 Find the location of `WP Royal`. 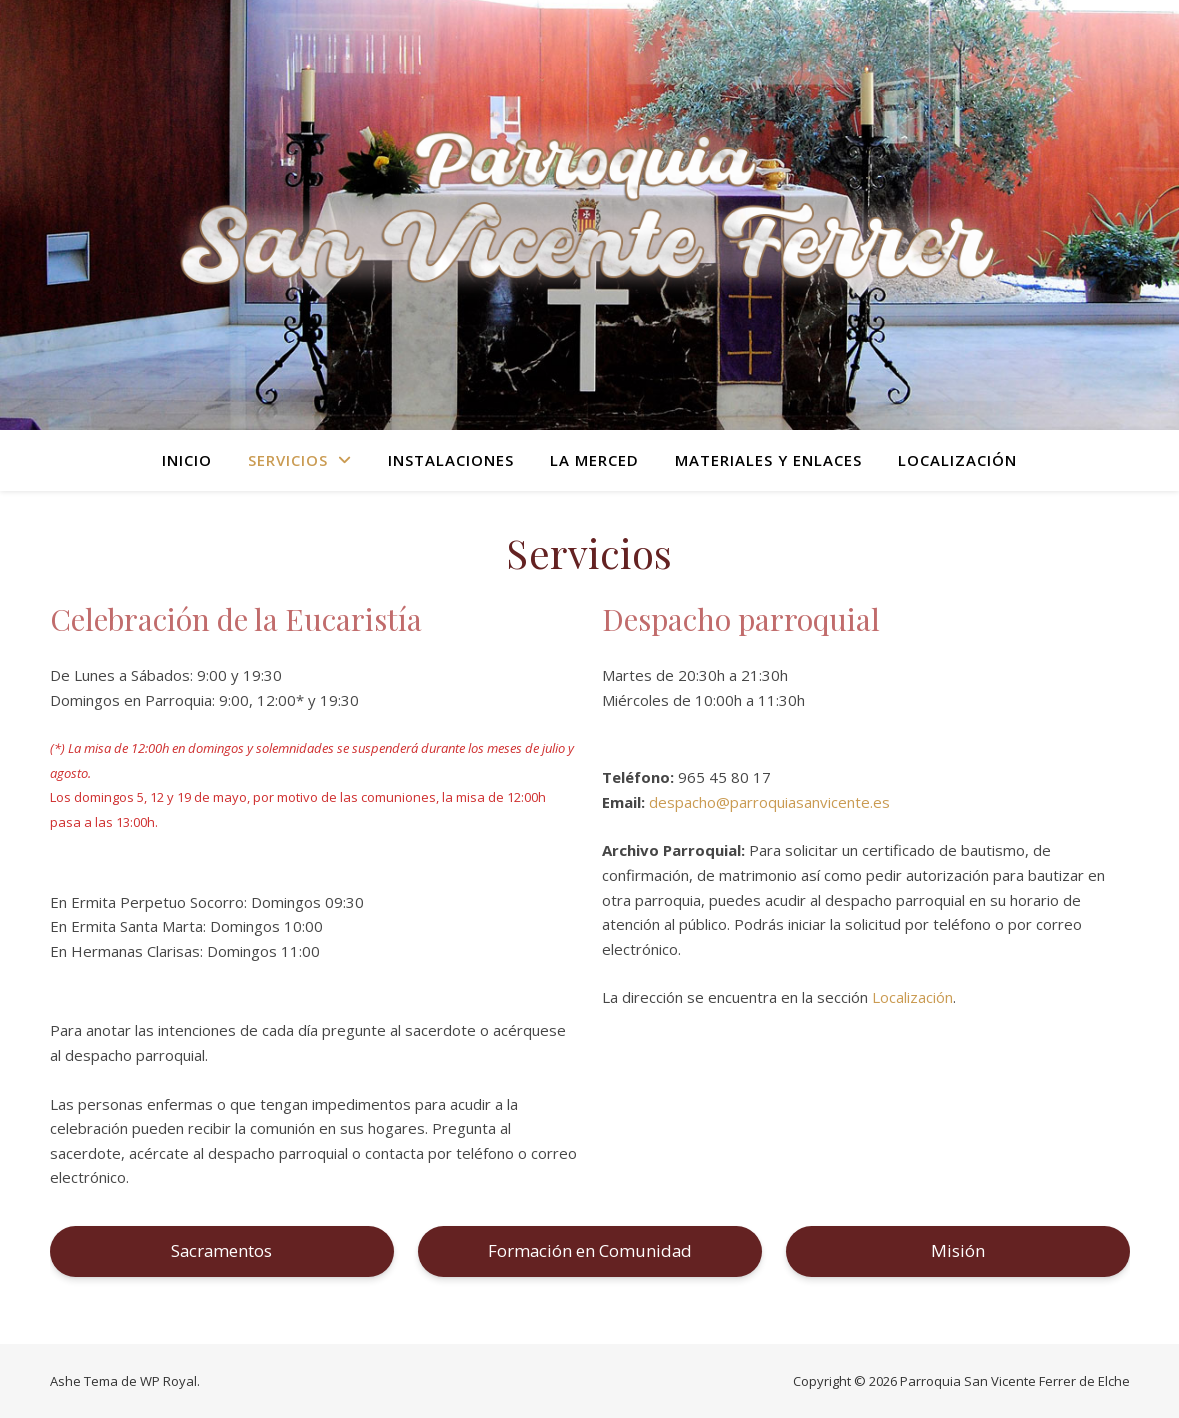

WP Royal is located at coordinates (168, 1381).